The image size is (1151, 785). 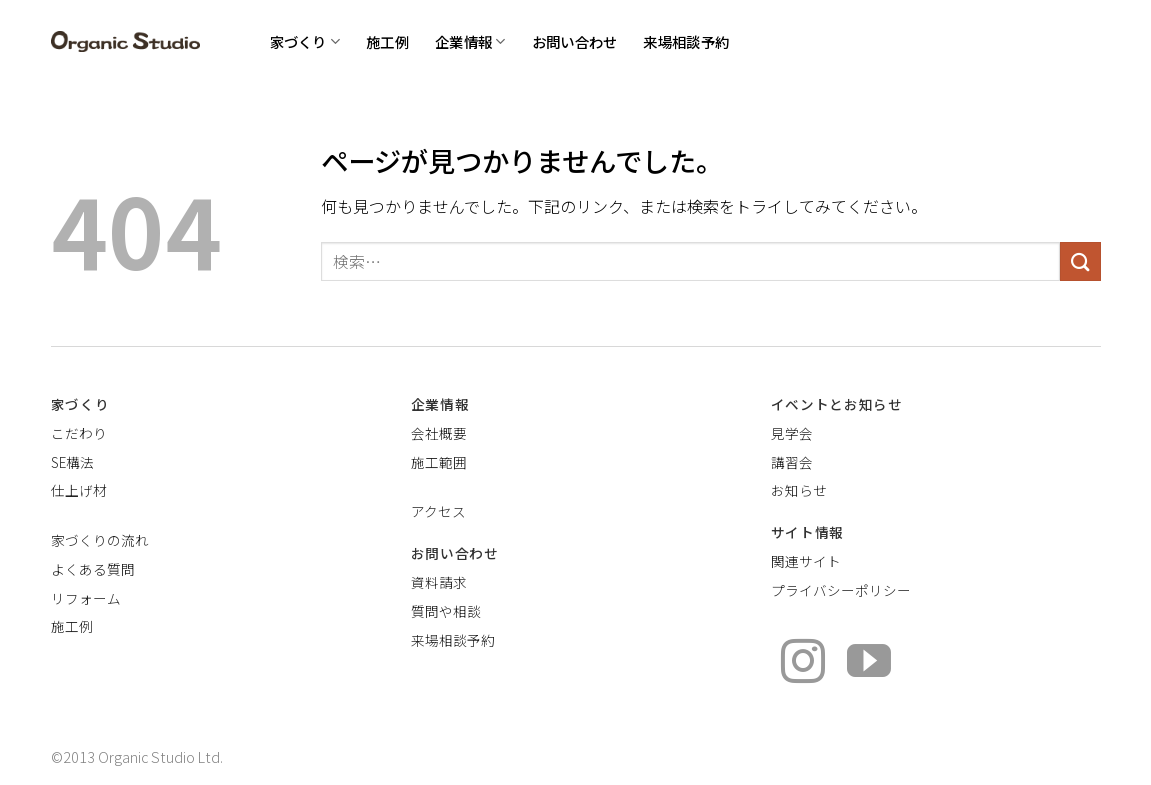 I want to click on 来場相談予約, so click(x=686, y=41).